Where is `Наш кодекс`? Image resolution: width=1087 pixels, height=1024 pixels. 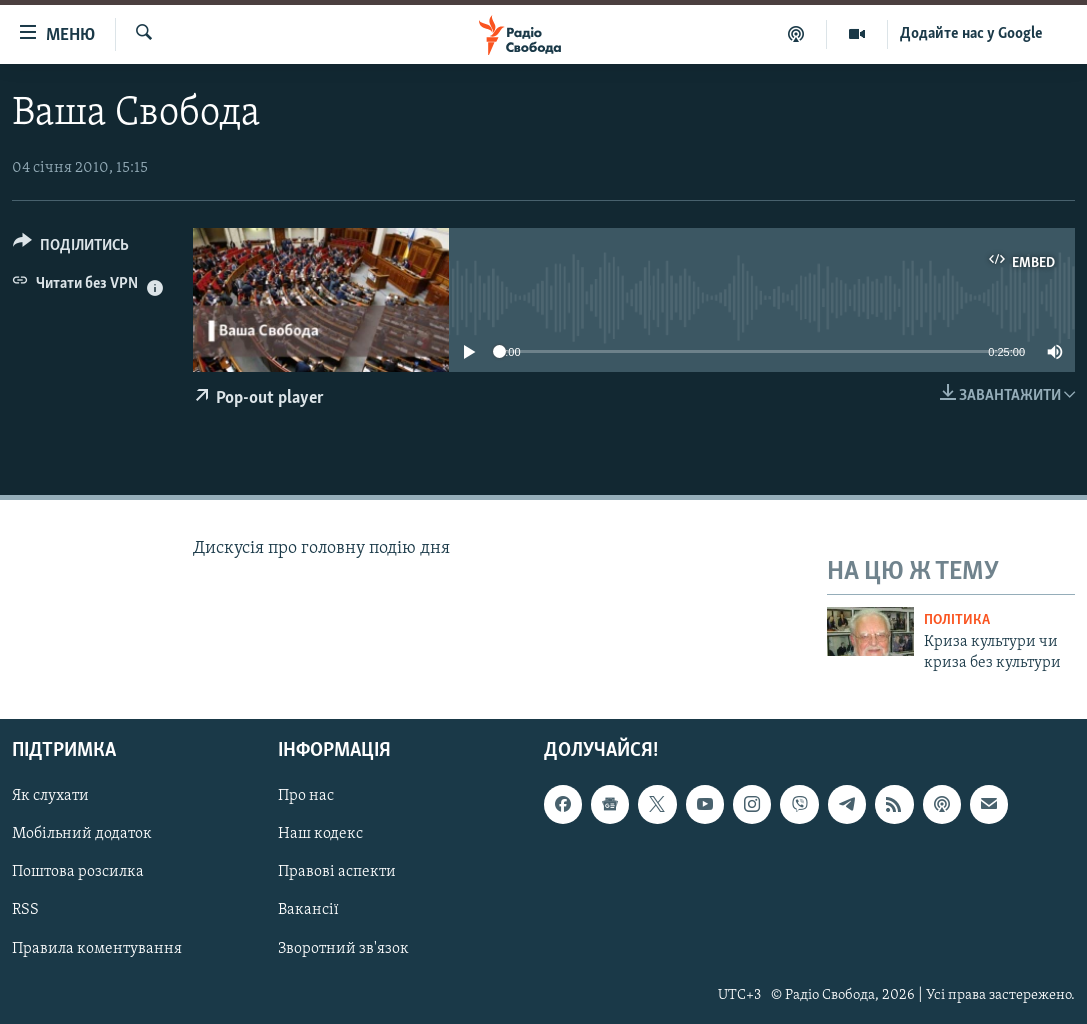 Наш кодекс is located at coordinates (320, 834).